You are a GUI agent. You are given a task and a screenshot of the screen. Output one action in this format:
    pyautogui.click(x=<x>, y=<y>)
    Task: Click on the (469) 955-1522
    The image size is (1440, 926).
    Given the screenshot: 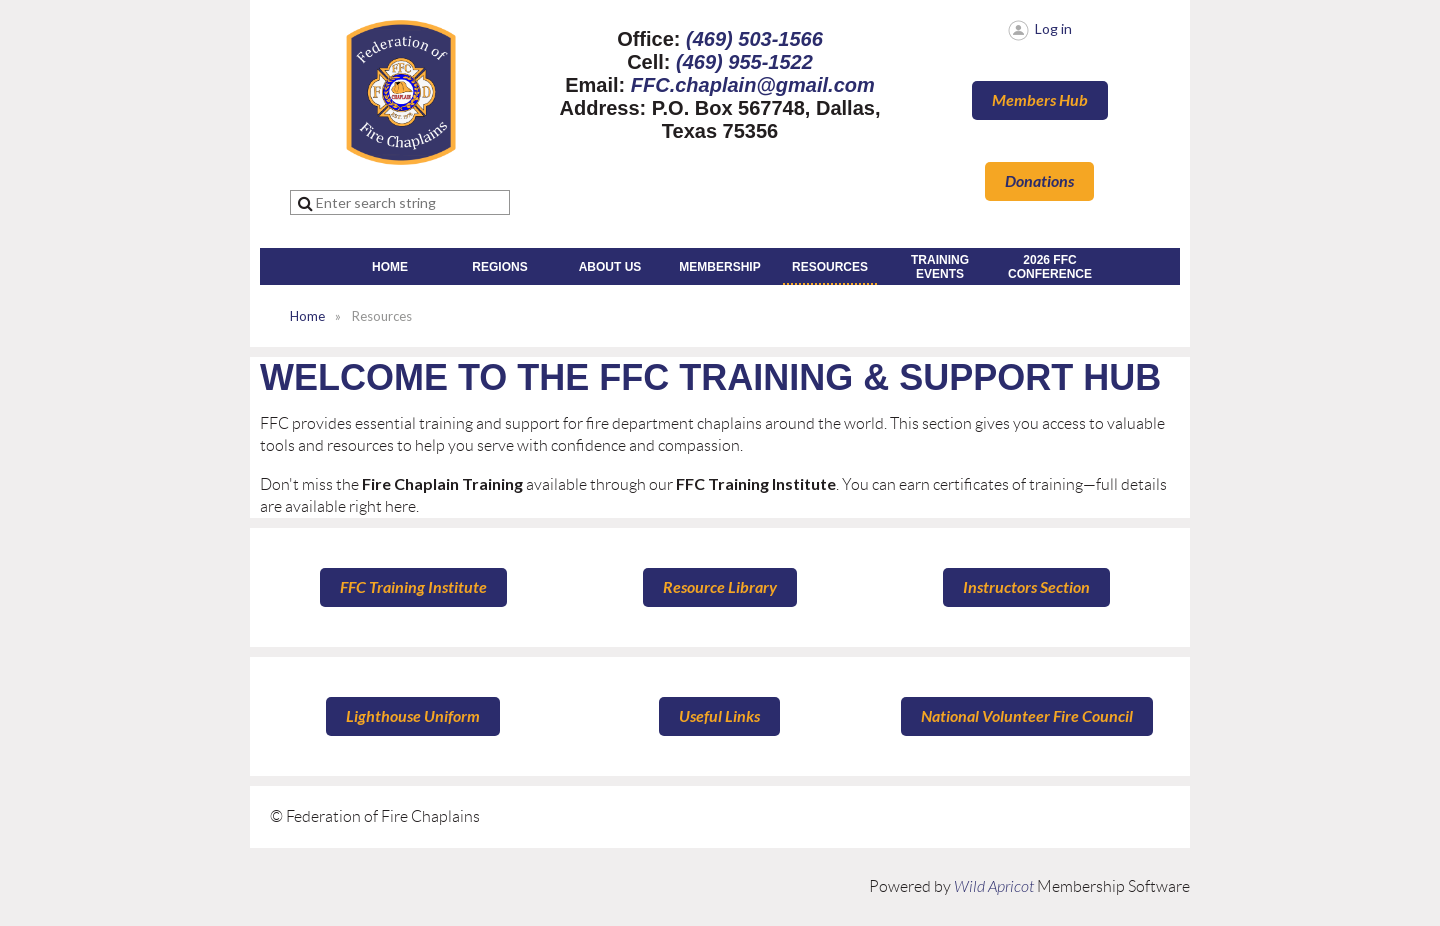 What is the action you would take?
    pyautogui.click(x=744, y=62)
    